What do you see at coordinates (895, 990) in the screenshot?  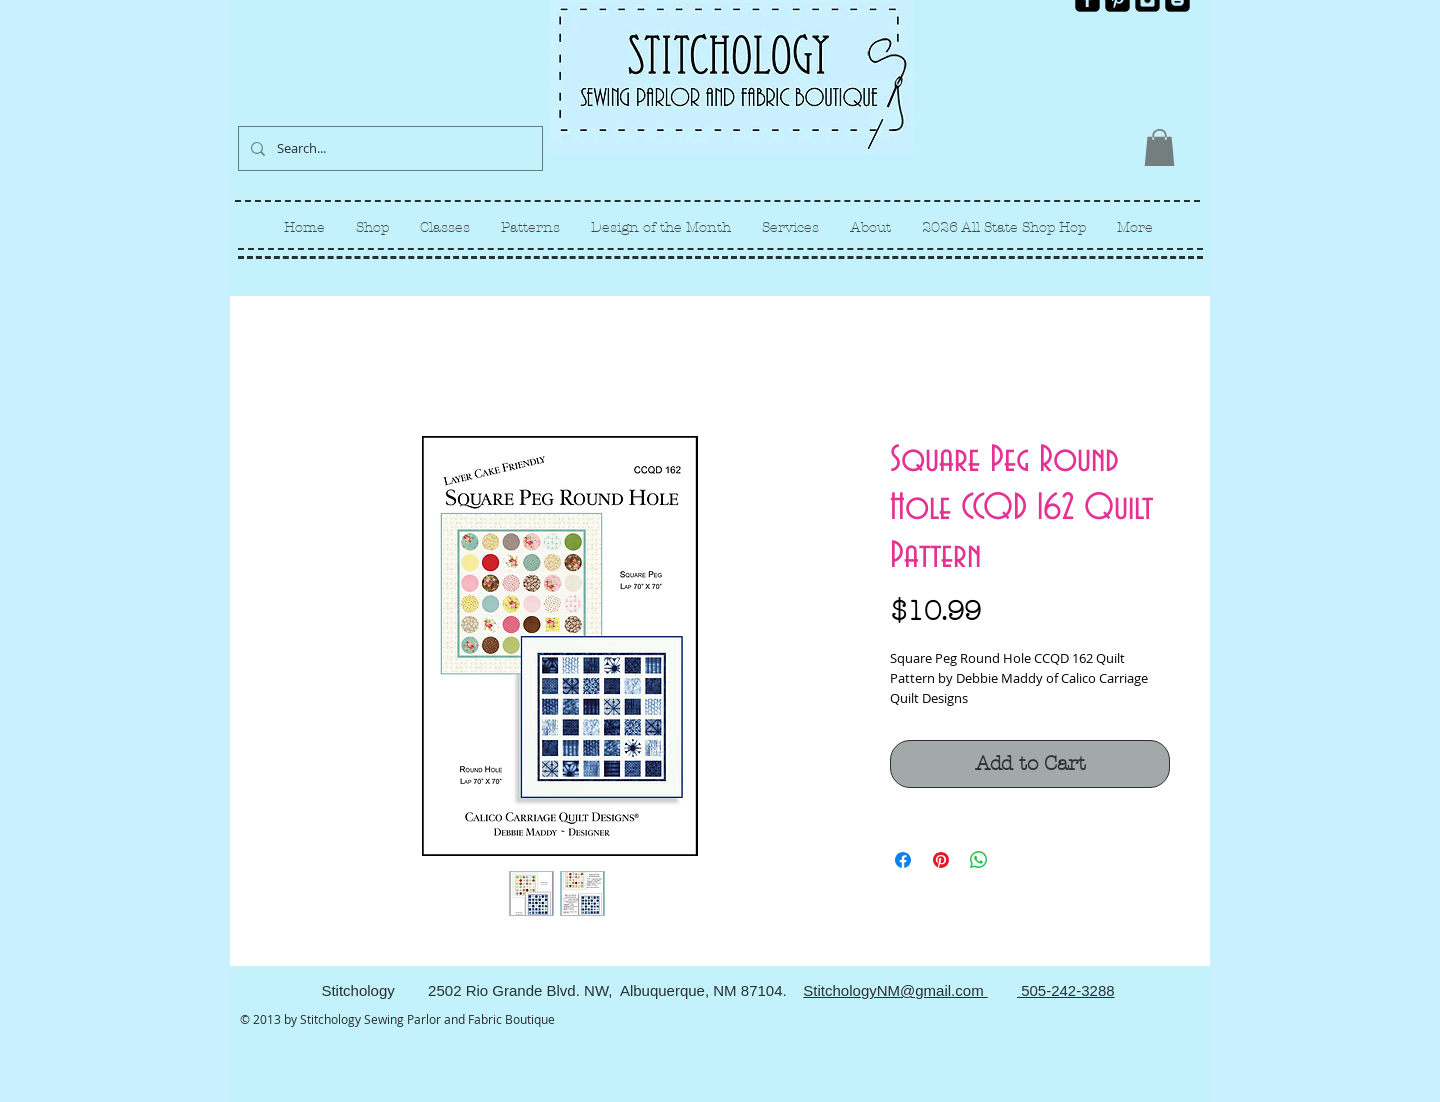 I see `StitchologyNM@gmail.com` at bounding box center [895, 990].